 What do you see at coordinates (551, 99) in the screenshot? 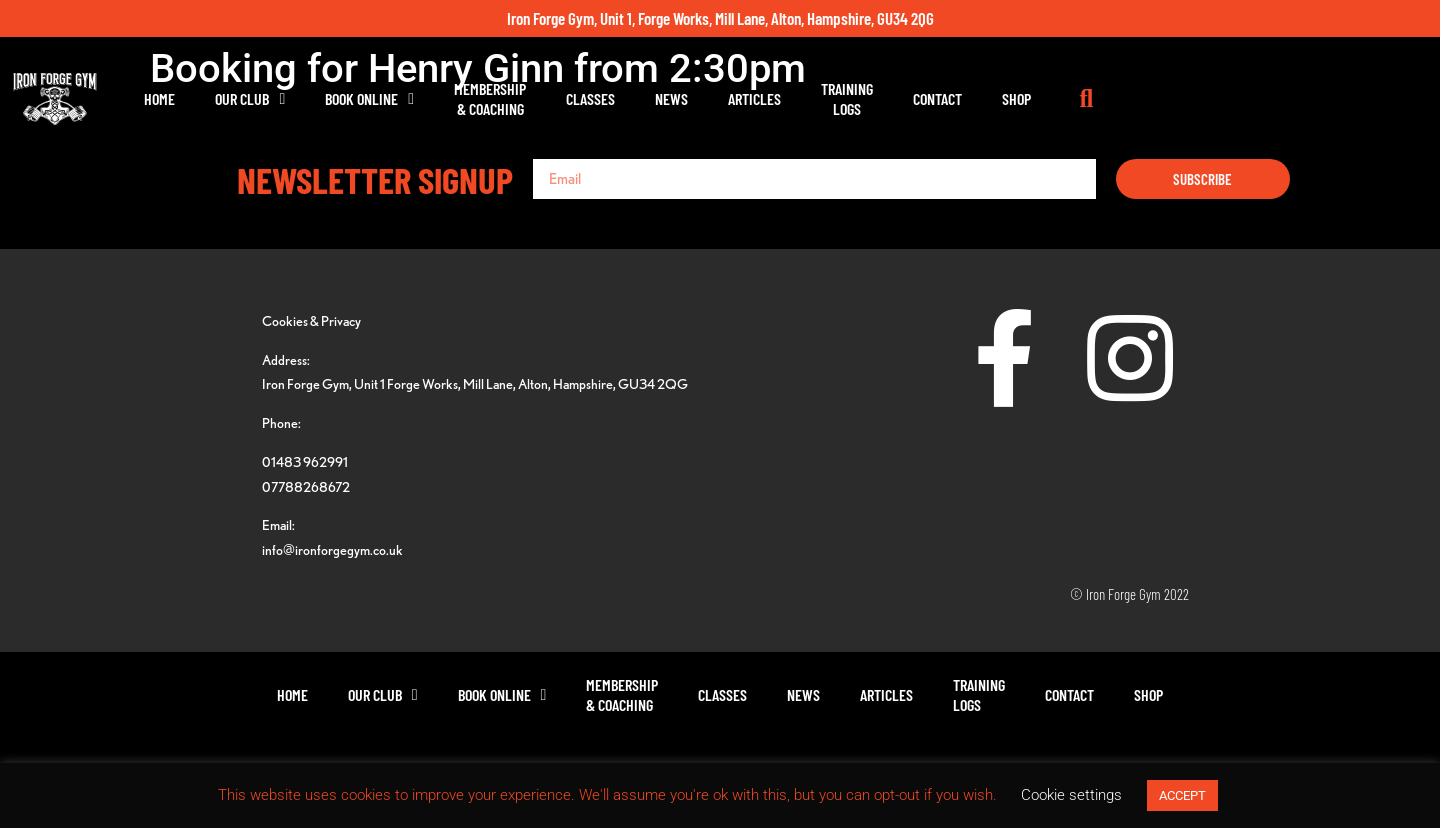
I see `Book Online` at bounding box center [551, 99].